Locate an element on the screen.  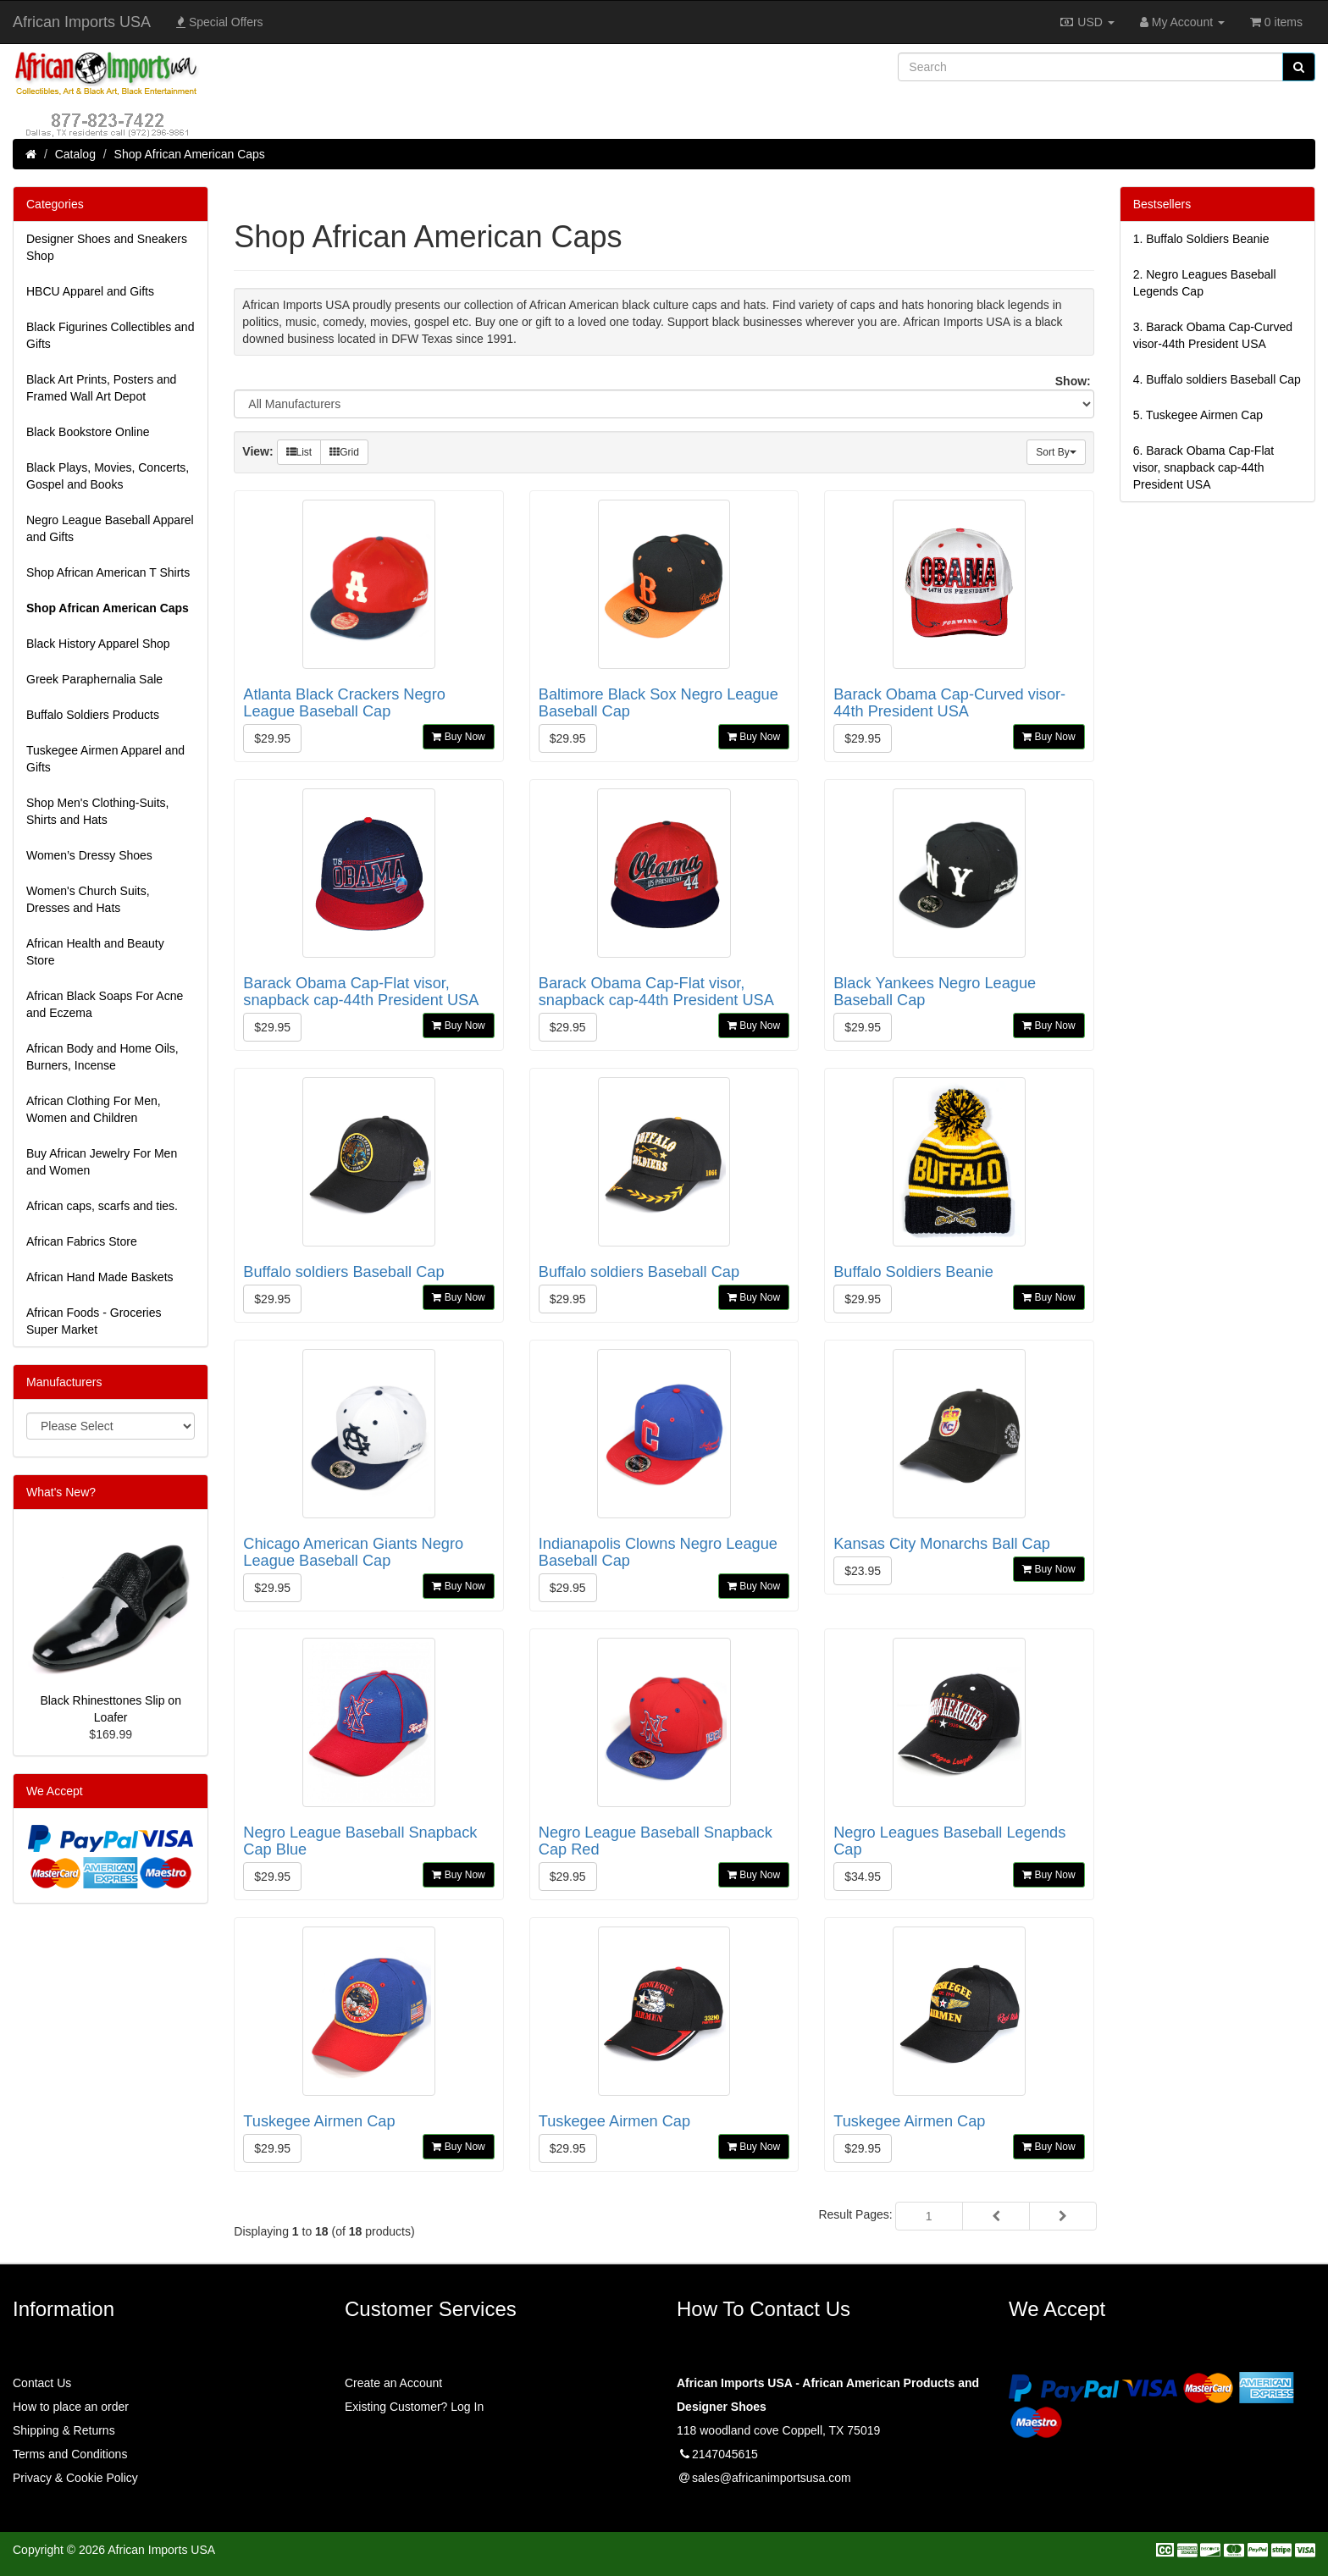
Terms and Conditions is located at coordinates (70, 2454).